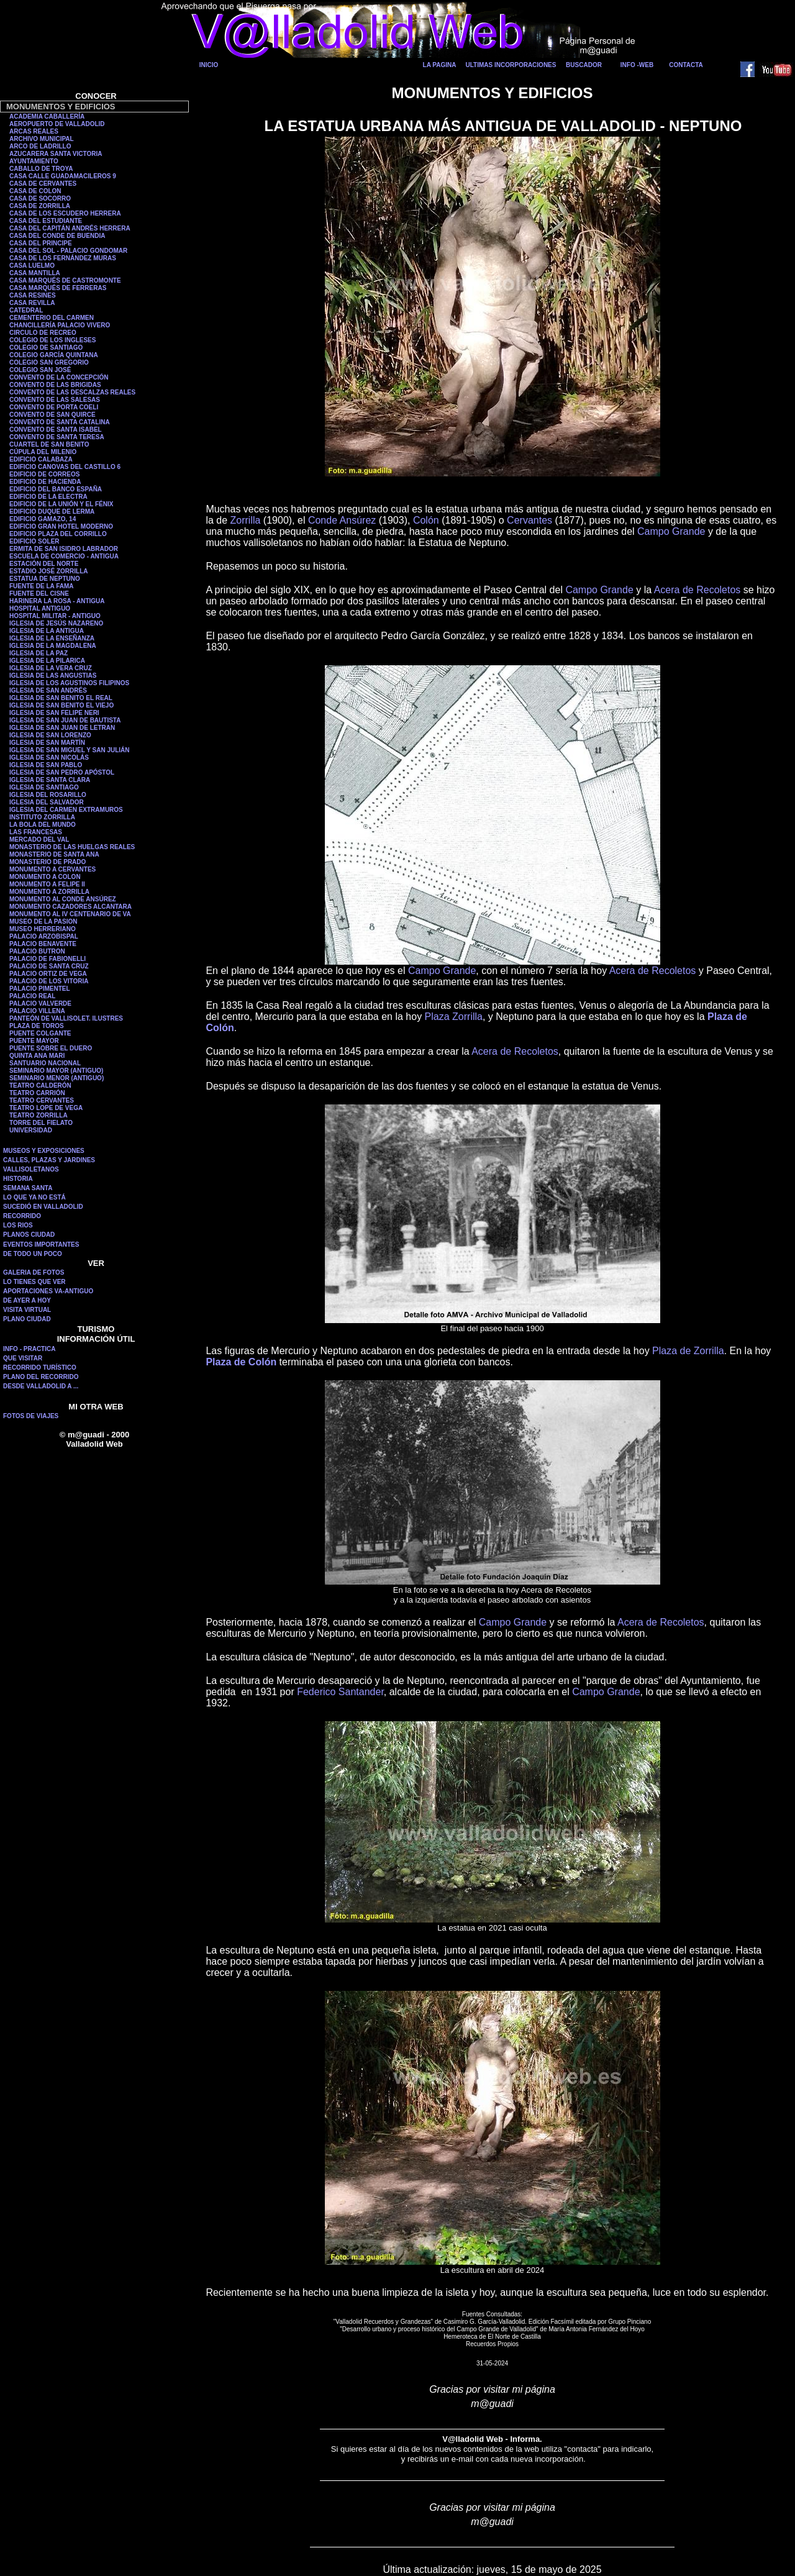 Image resolution: width=795 pixels, height=2576 pixels. Describe the element at coordinates (55, 429) in the screenshot. I see `CONVENTO DE SANTA ISABEL` at that location.